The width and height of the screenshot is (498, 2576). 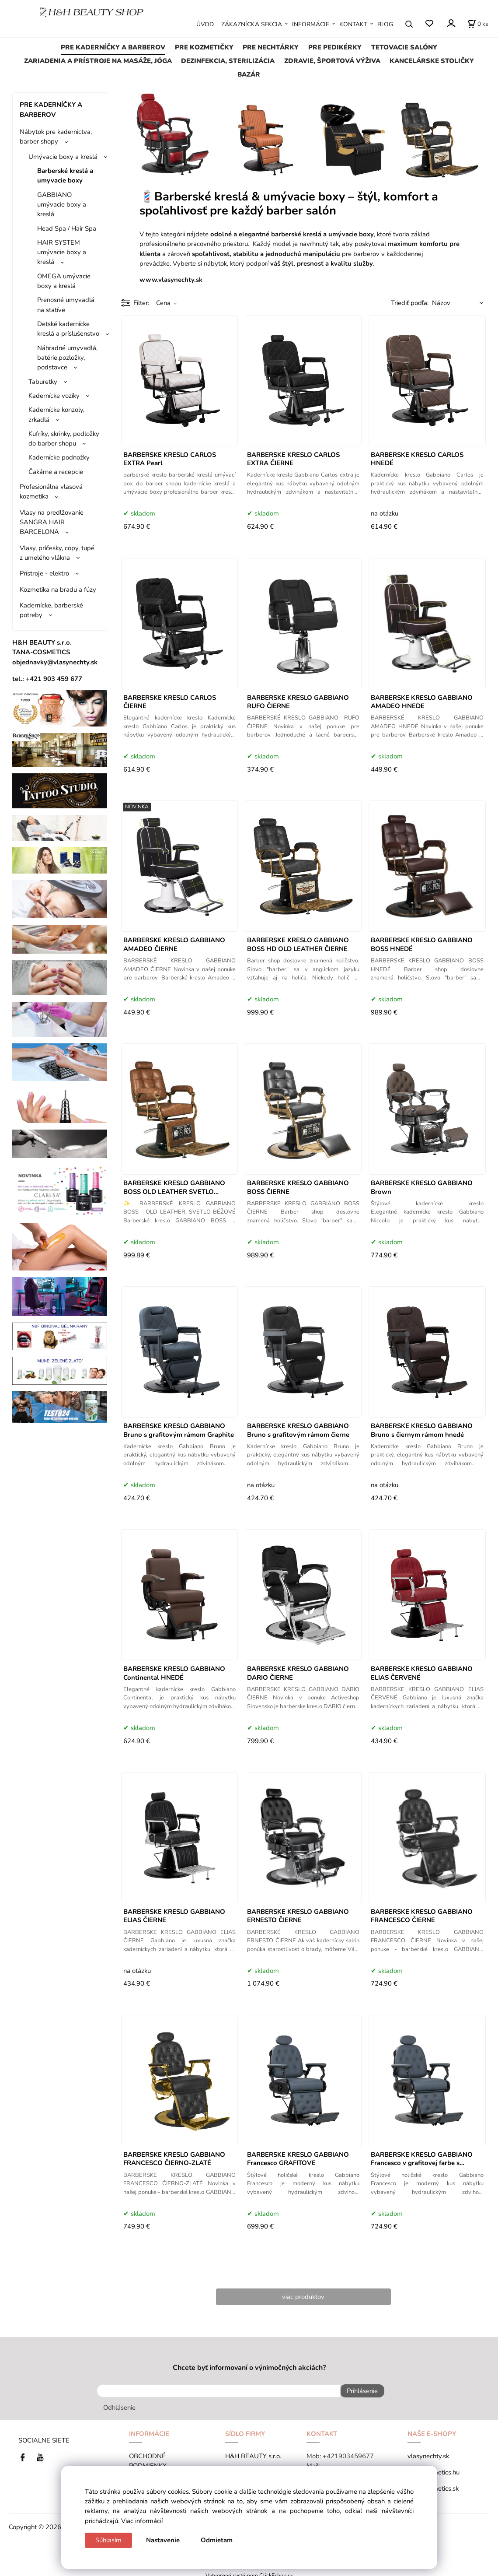 I want to click on Odmietam, so click(x=217, y=2540).